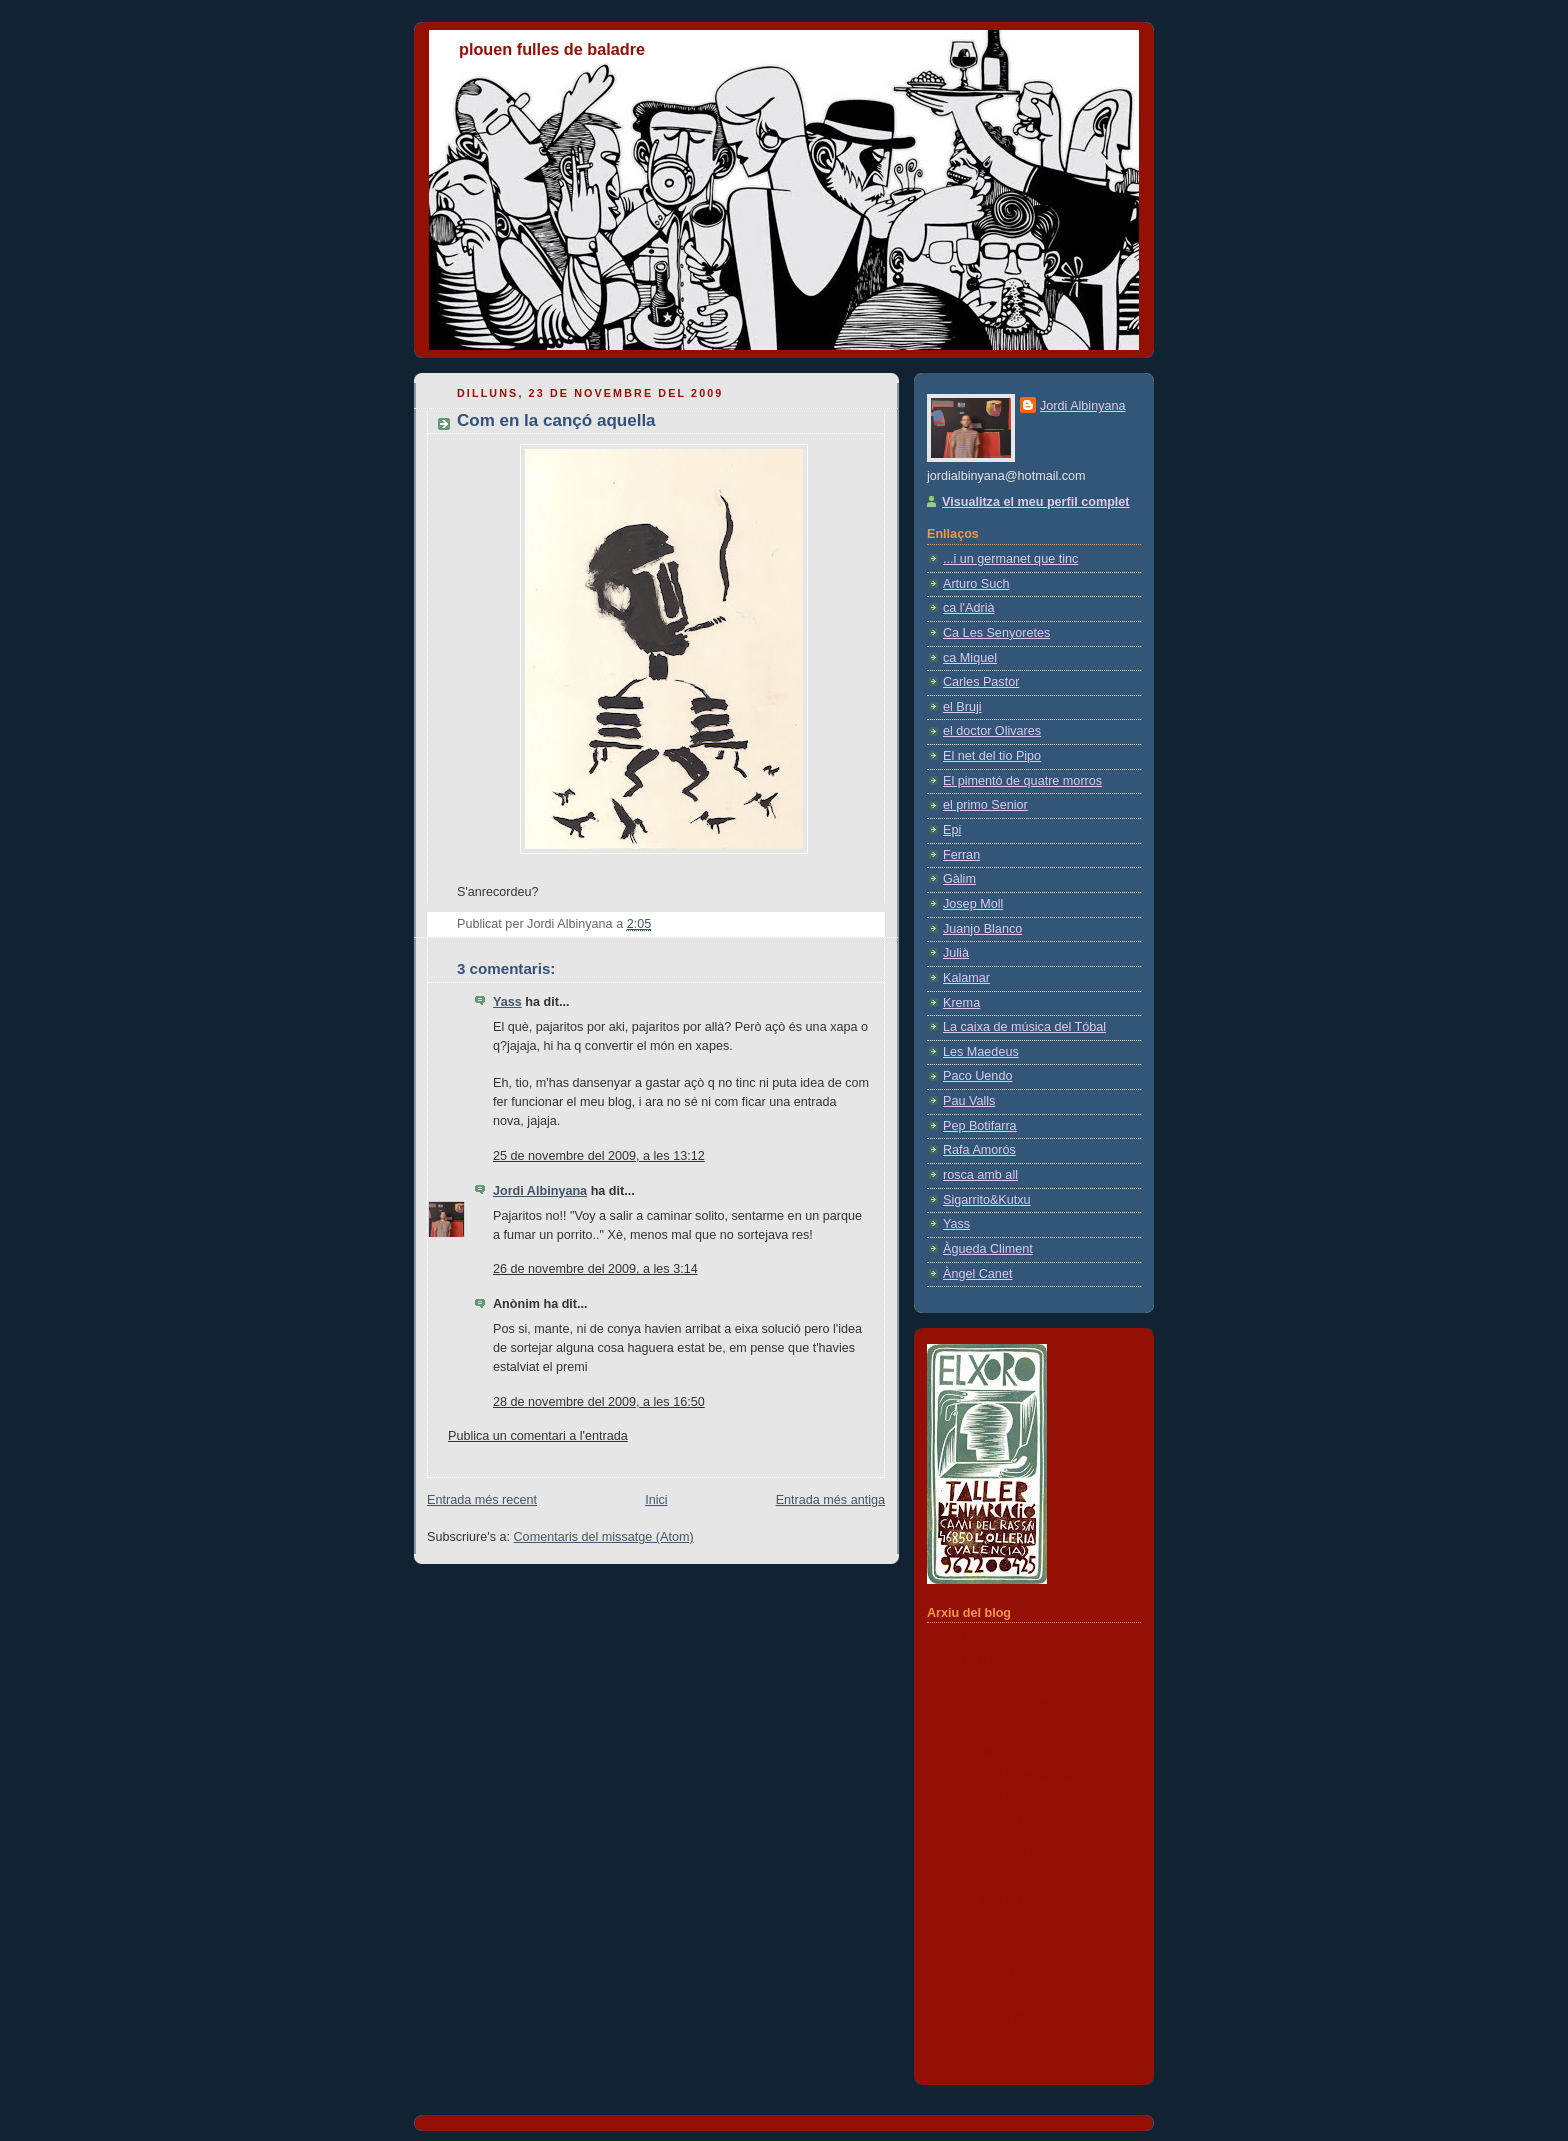 This screenshot has width=1568, height=2141. Describe the element at coordinates (830, 1500) in the screenshot. I see `Entrada més antiga` at that location.